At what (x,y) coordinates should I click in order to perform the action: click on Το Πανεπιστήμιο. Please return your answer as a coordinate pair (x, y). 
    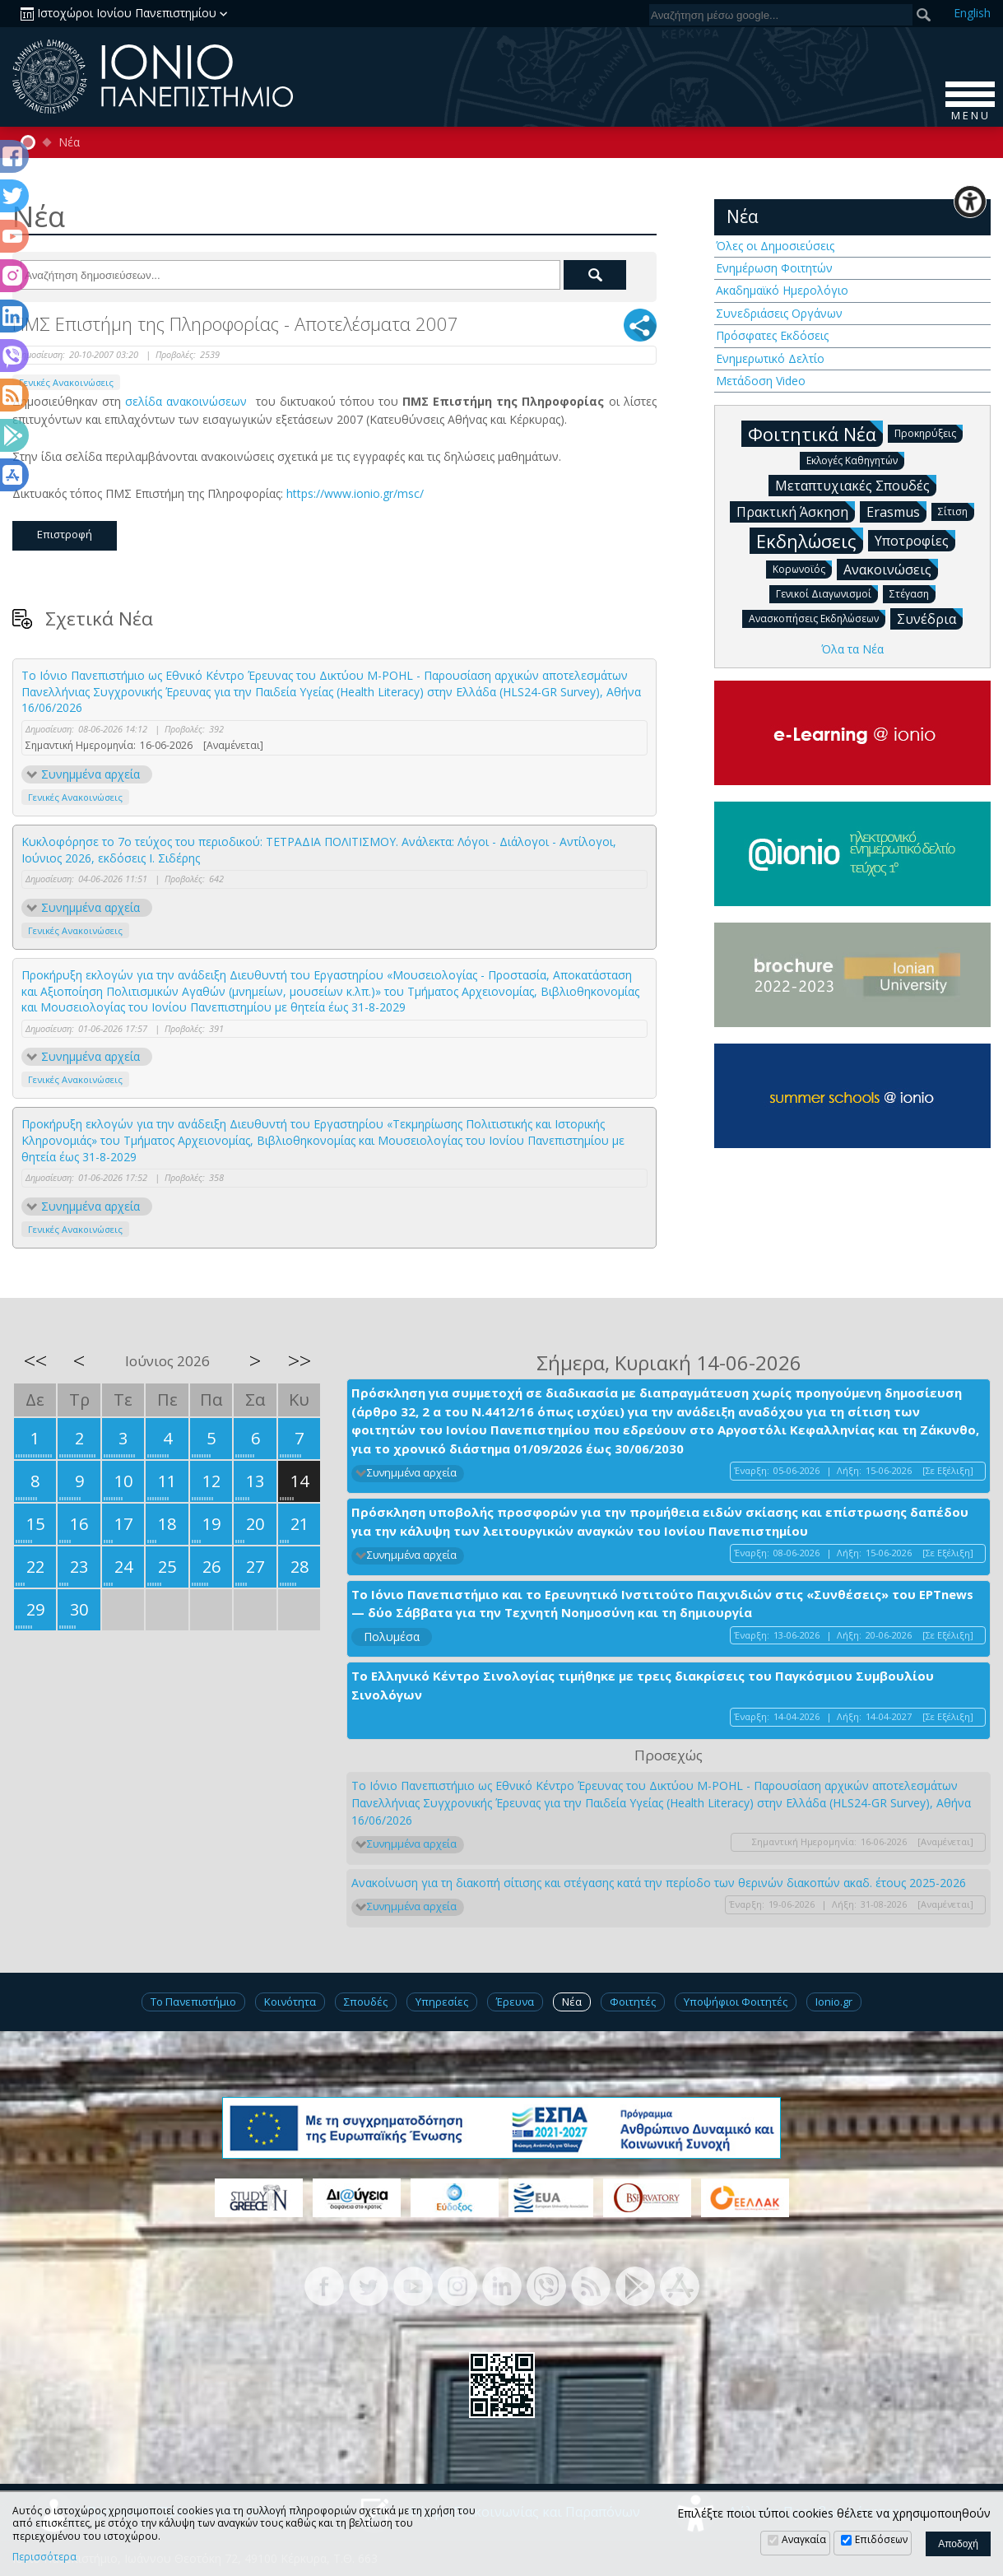
    Looking at the image, I should click on (193, 2001).